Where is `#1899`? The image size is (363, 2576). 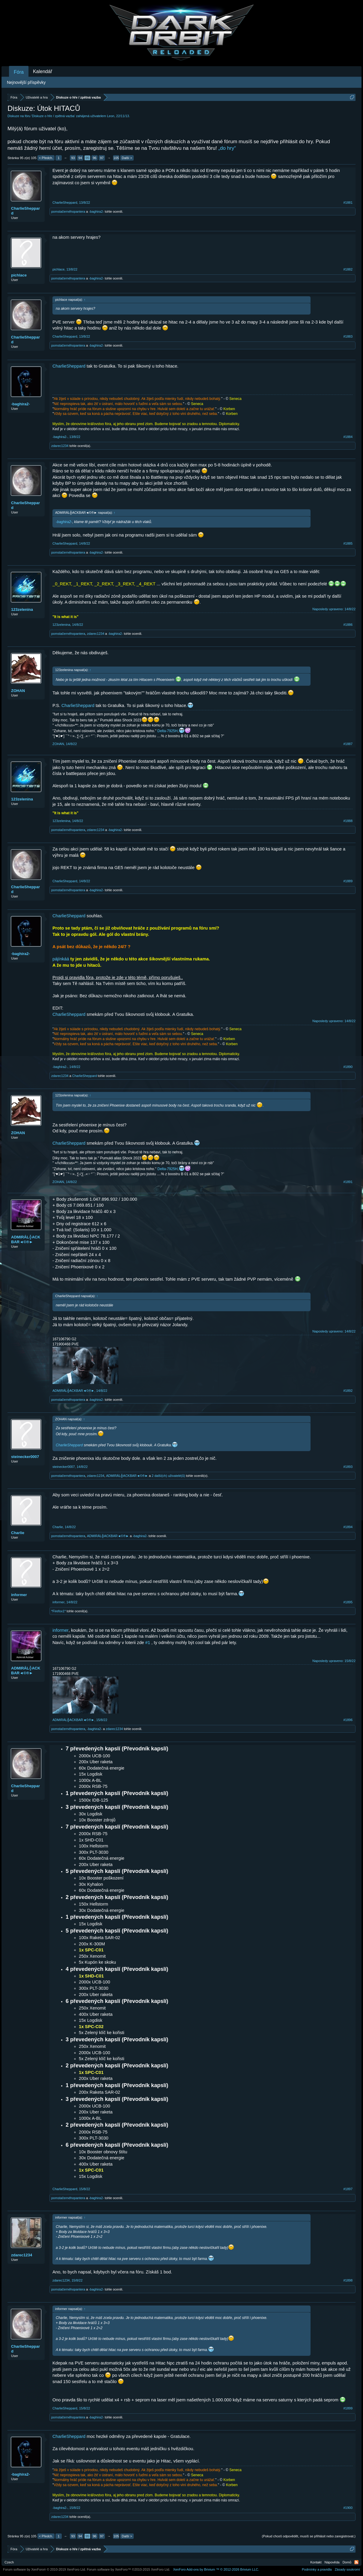 #1899 is located at coordinates (348, 2408).